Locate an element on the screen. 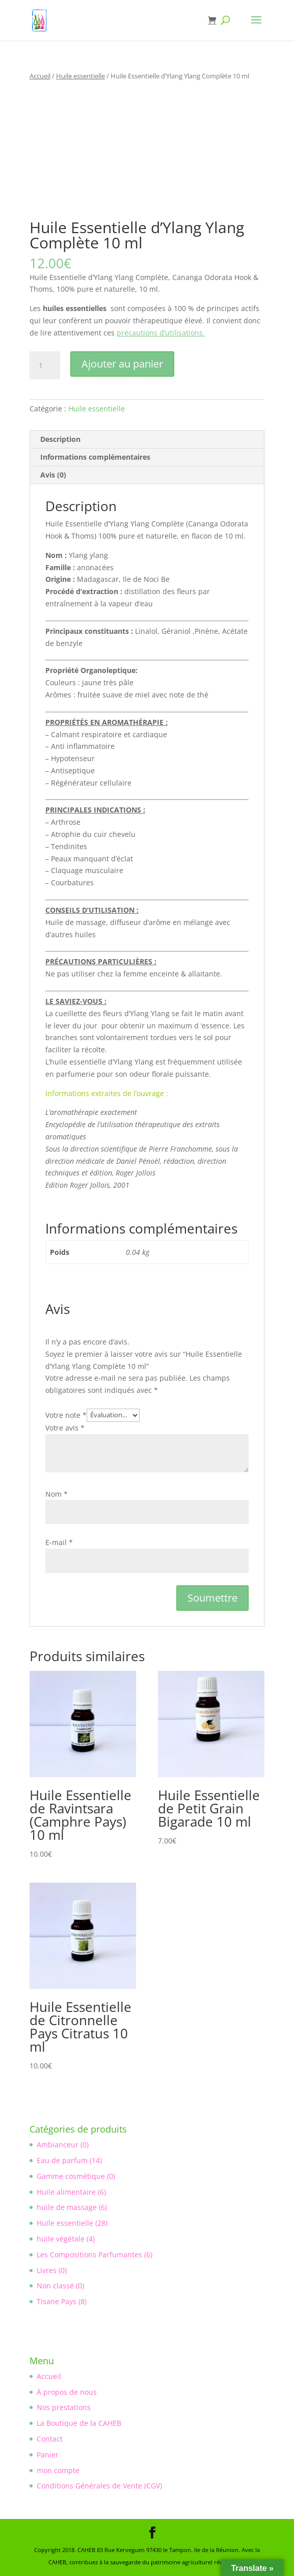  Huile essentielle is located at coordinates (80, 75).